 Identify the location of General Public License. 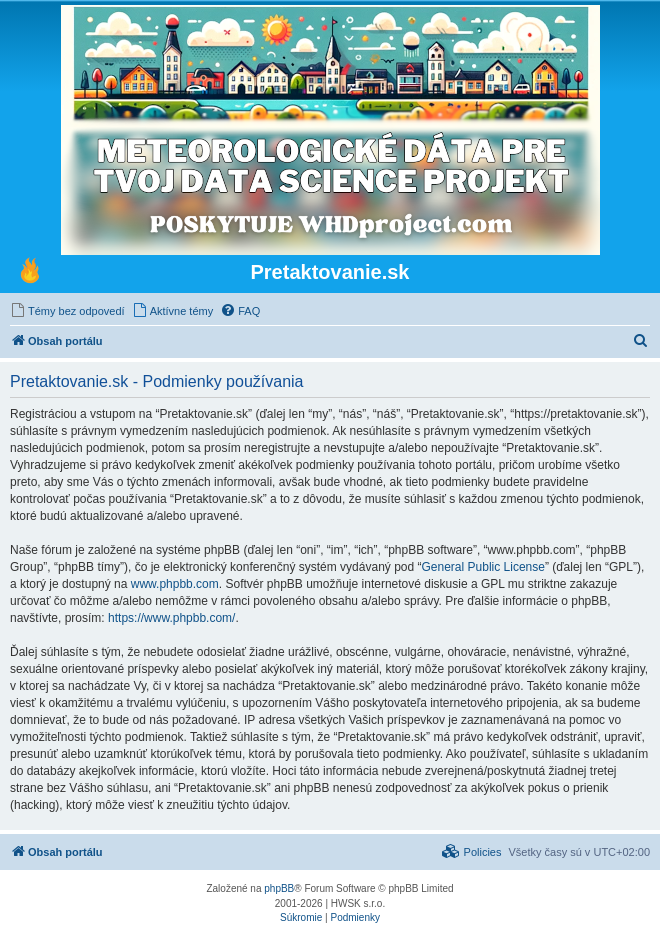
(483, 567).